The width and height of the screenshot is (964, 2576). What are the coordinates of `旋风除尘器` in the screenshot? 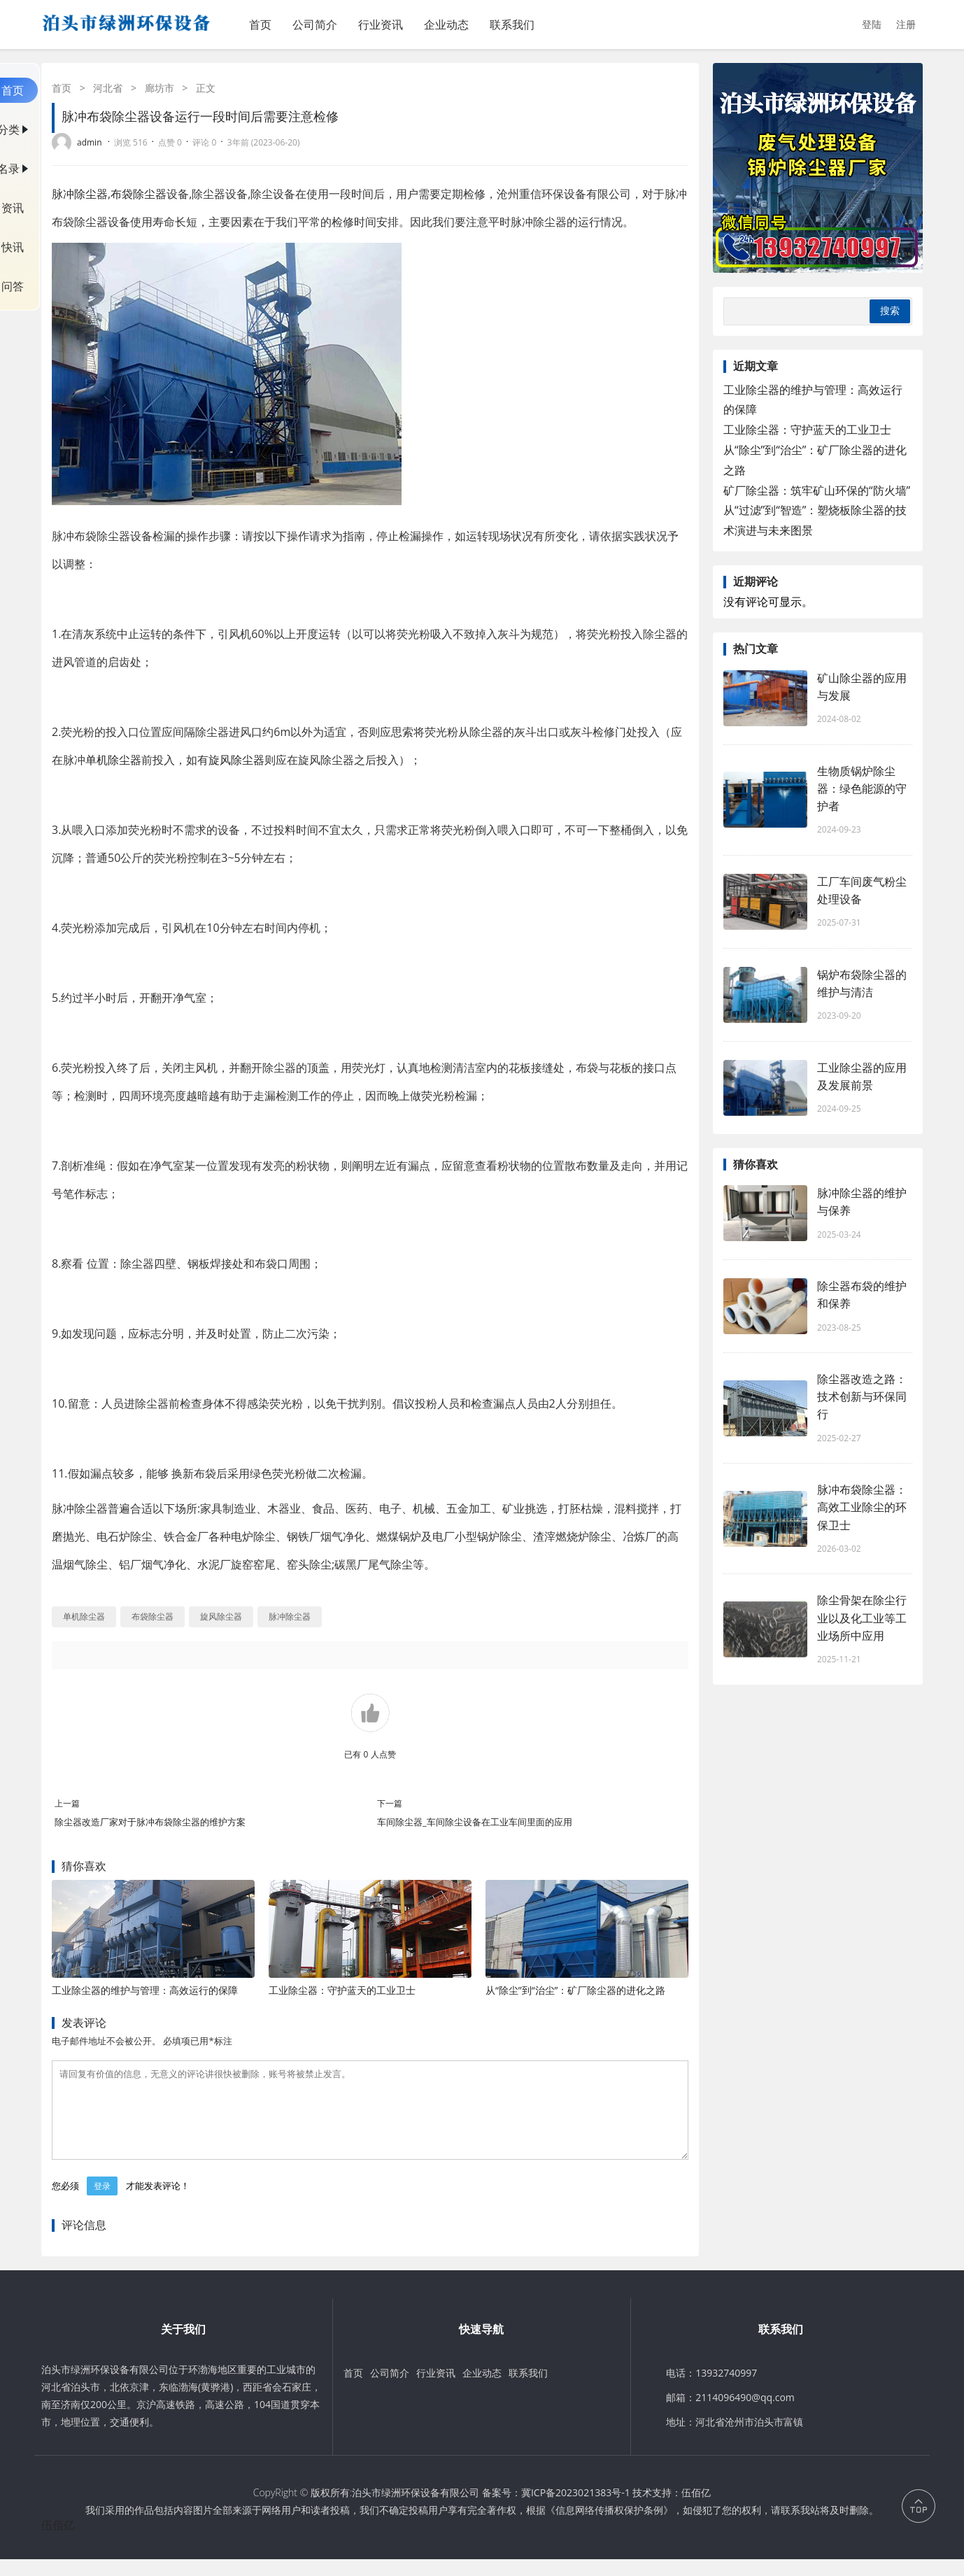 It's located at (236, 759).